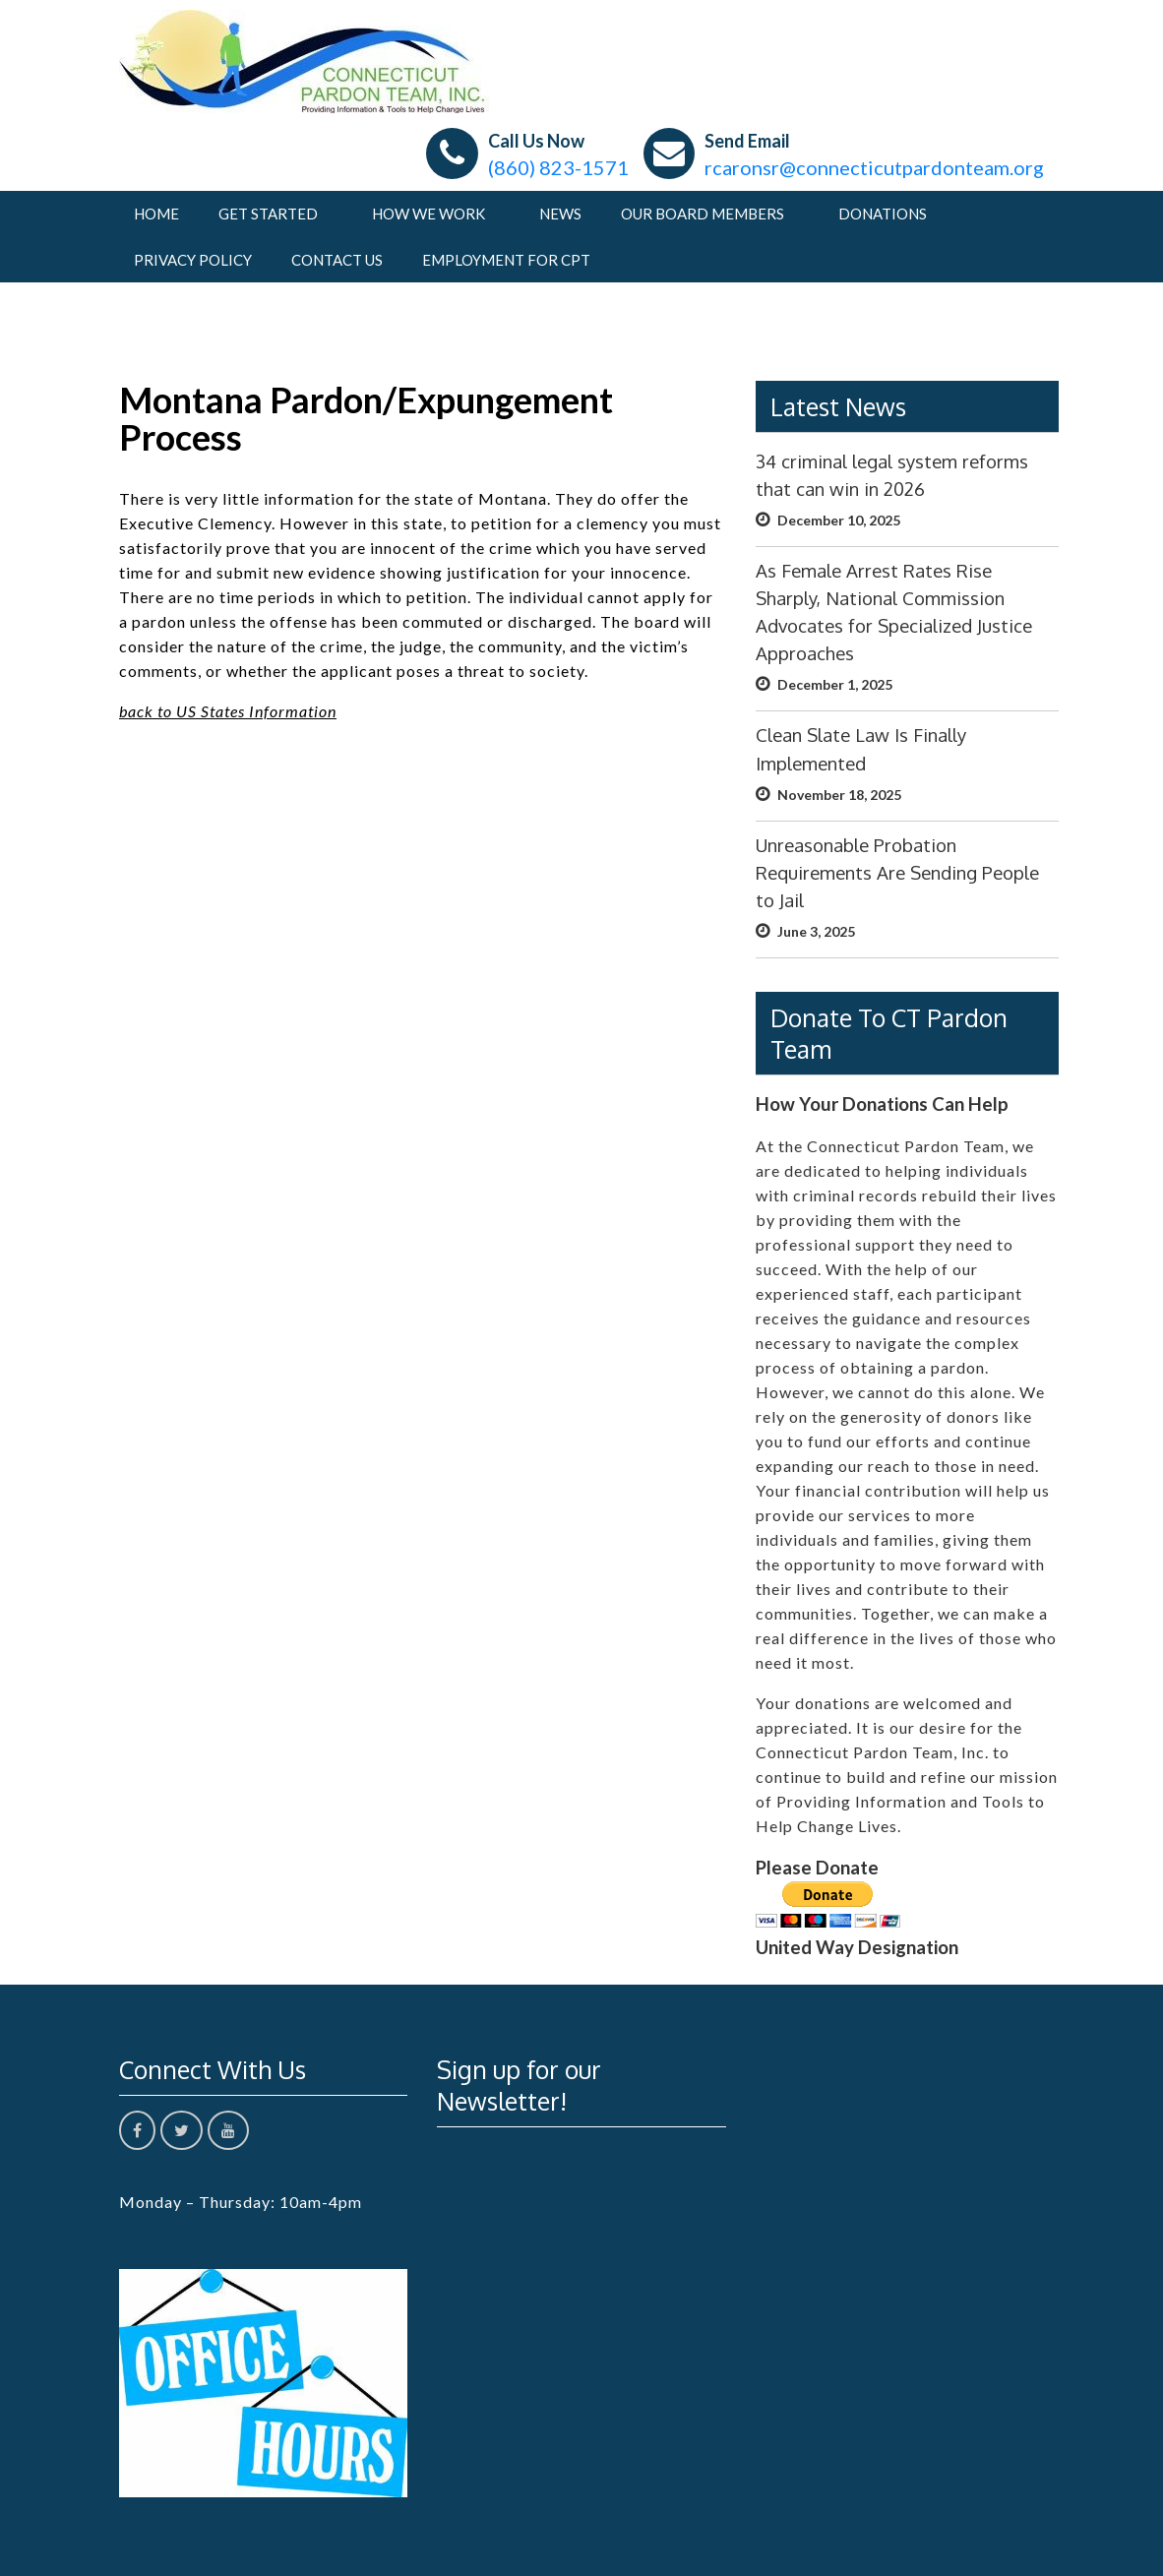 The height and width of the screenshot is (2576, 1163). Describe the element at coordinates (702, 213) in the screenshot. I see `Our Board Members` at that location.